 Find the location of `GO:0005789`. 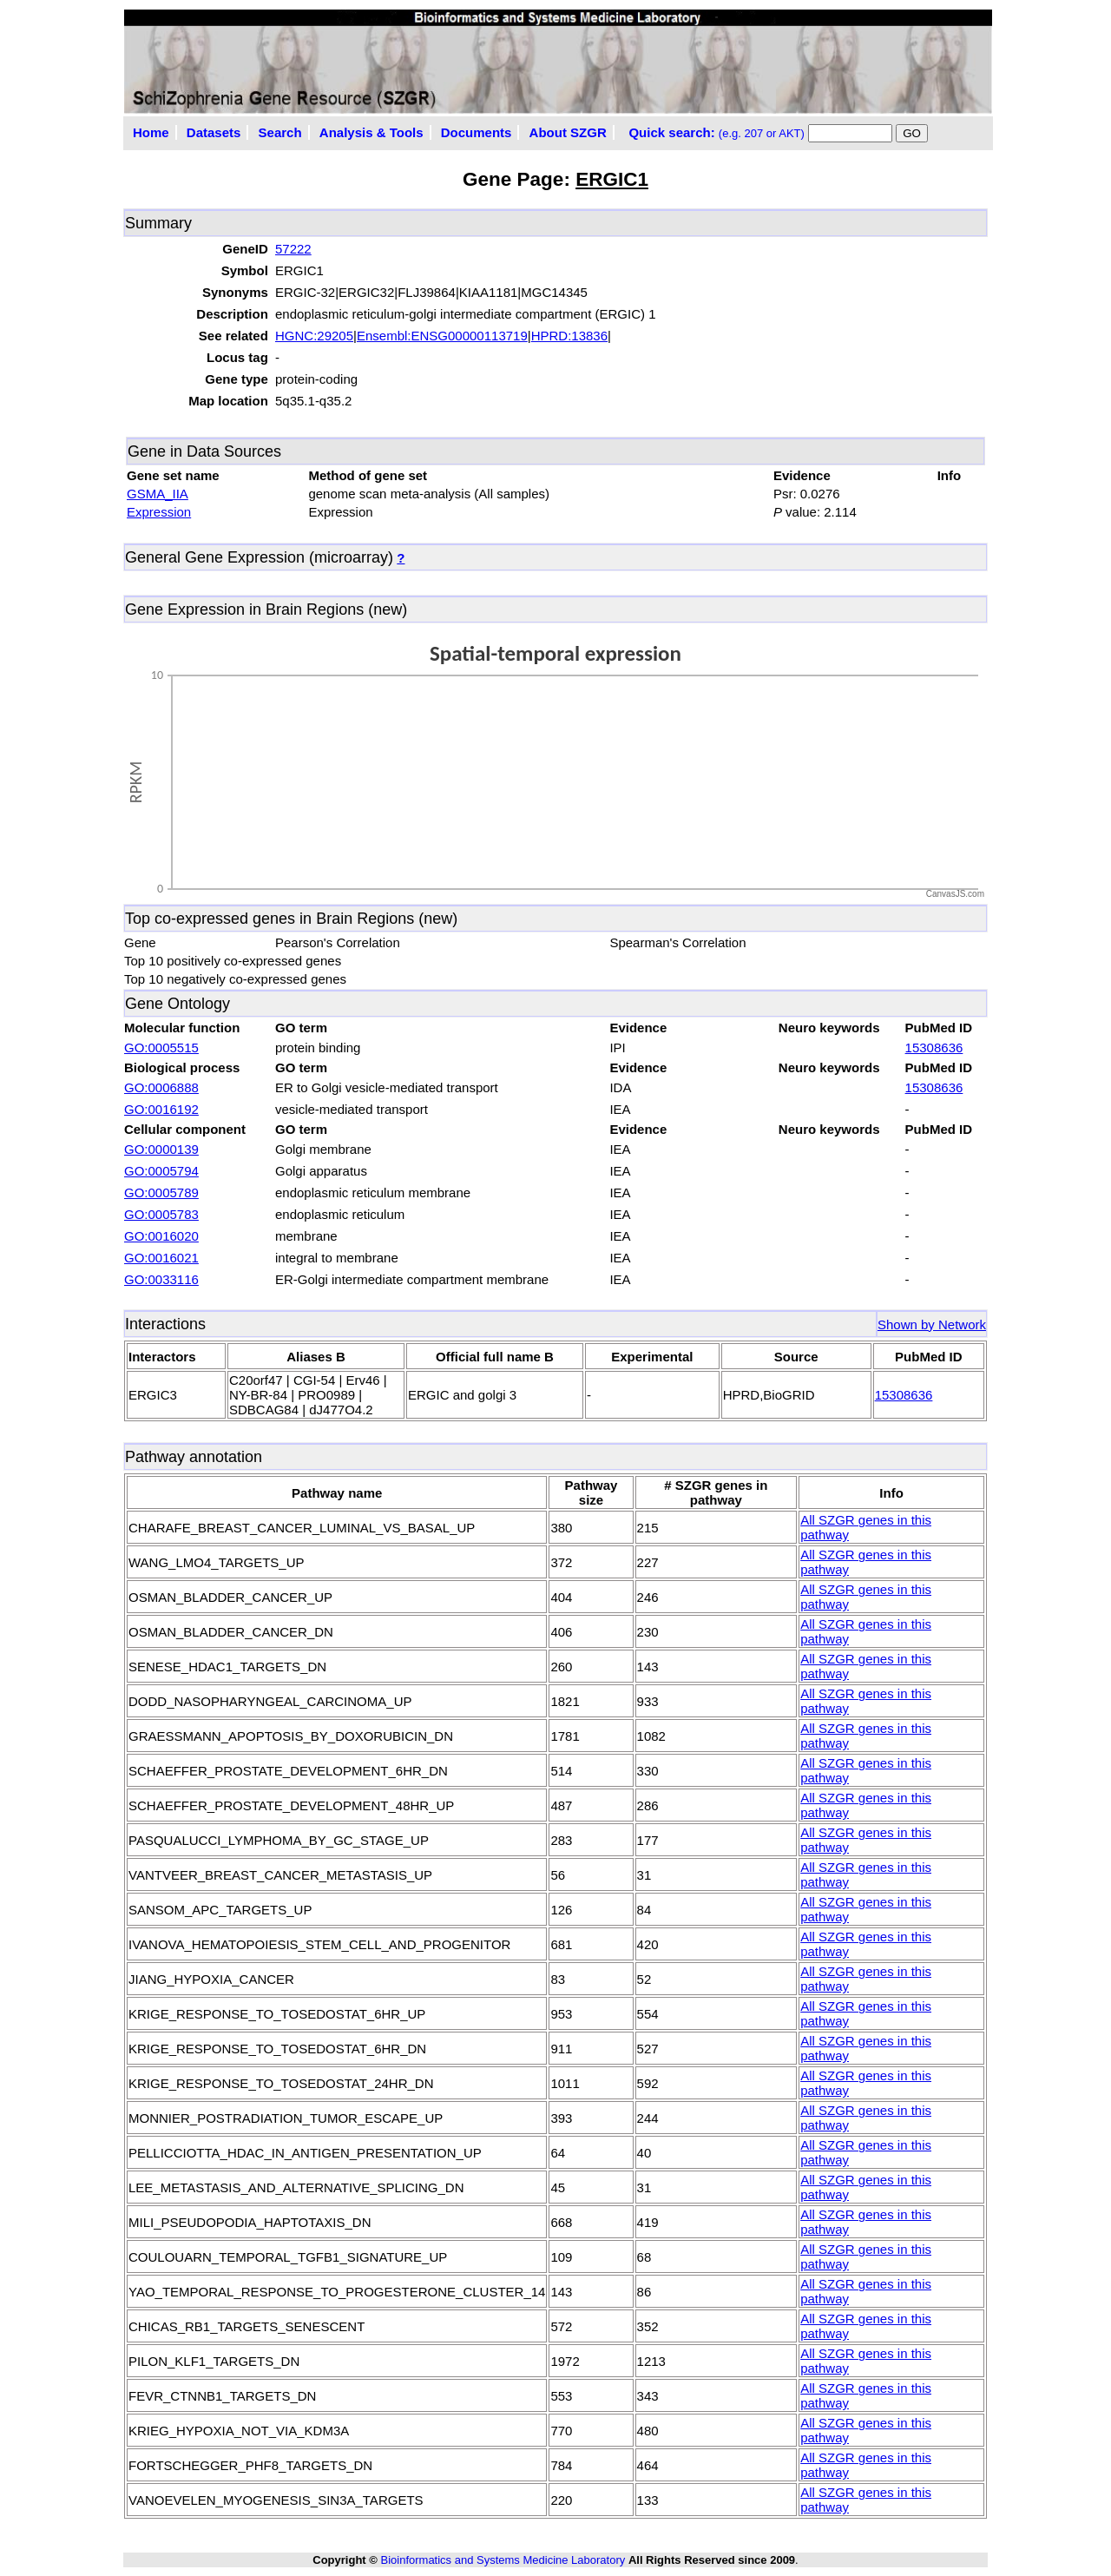

GO:0005789 is located at coordinates (161, 1192).